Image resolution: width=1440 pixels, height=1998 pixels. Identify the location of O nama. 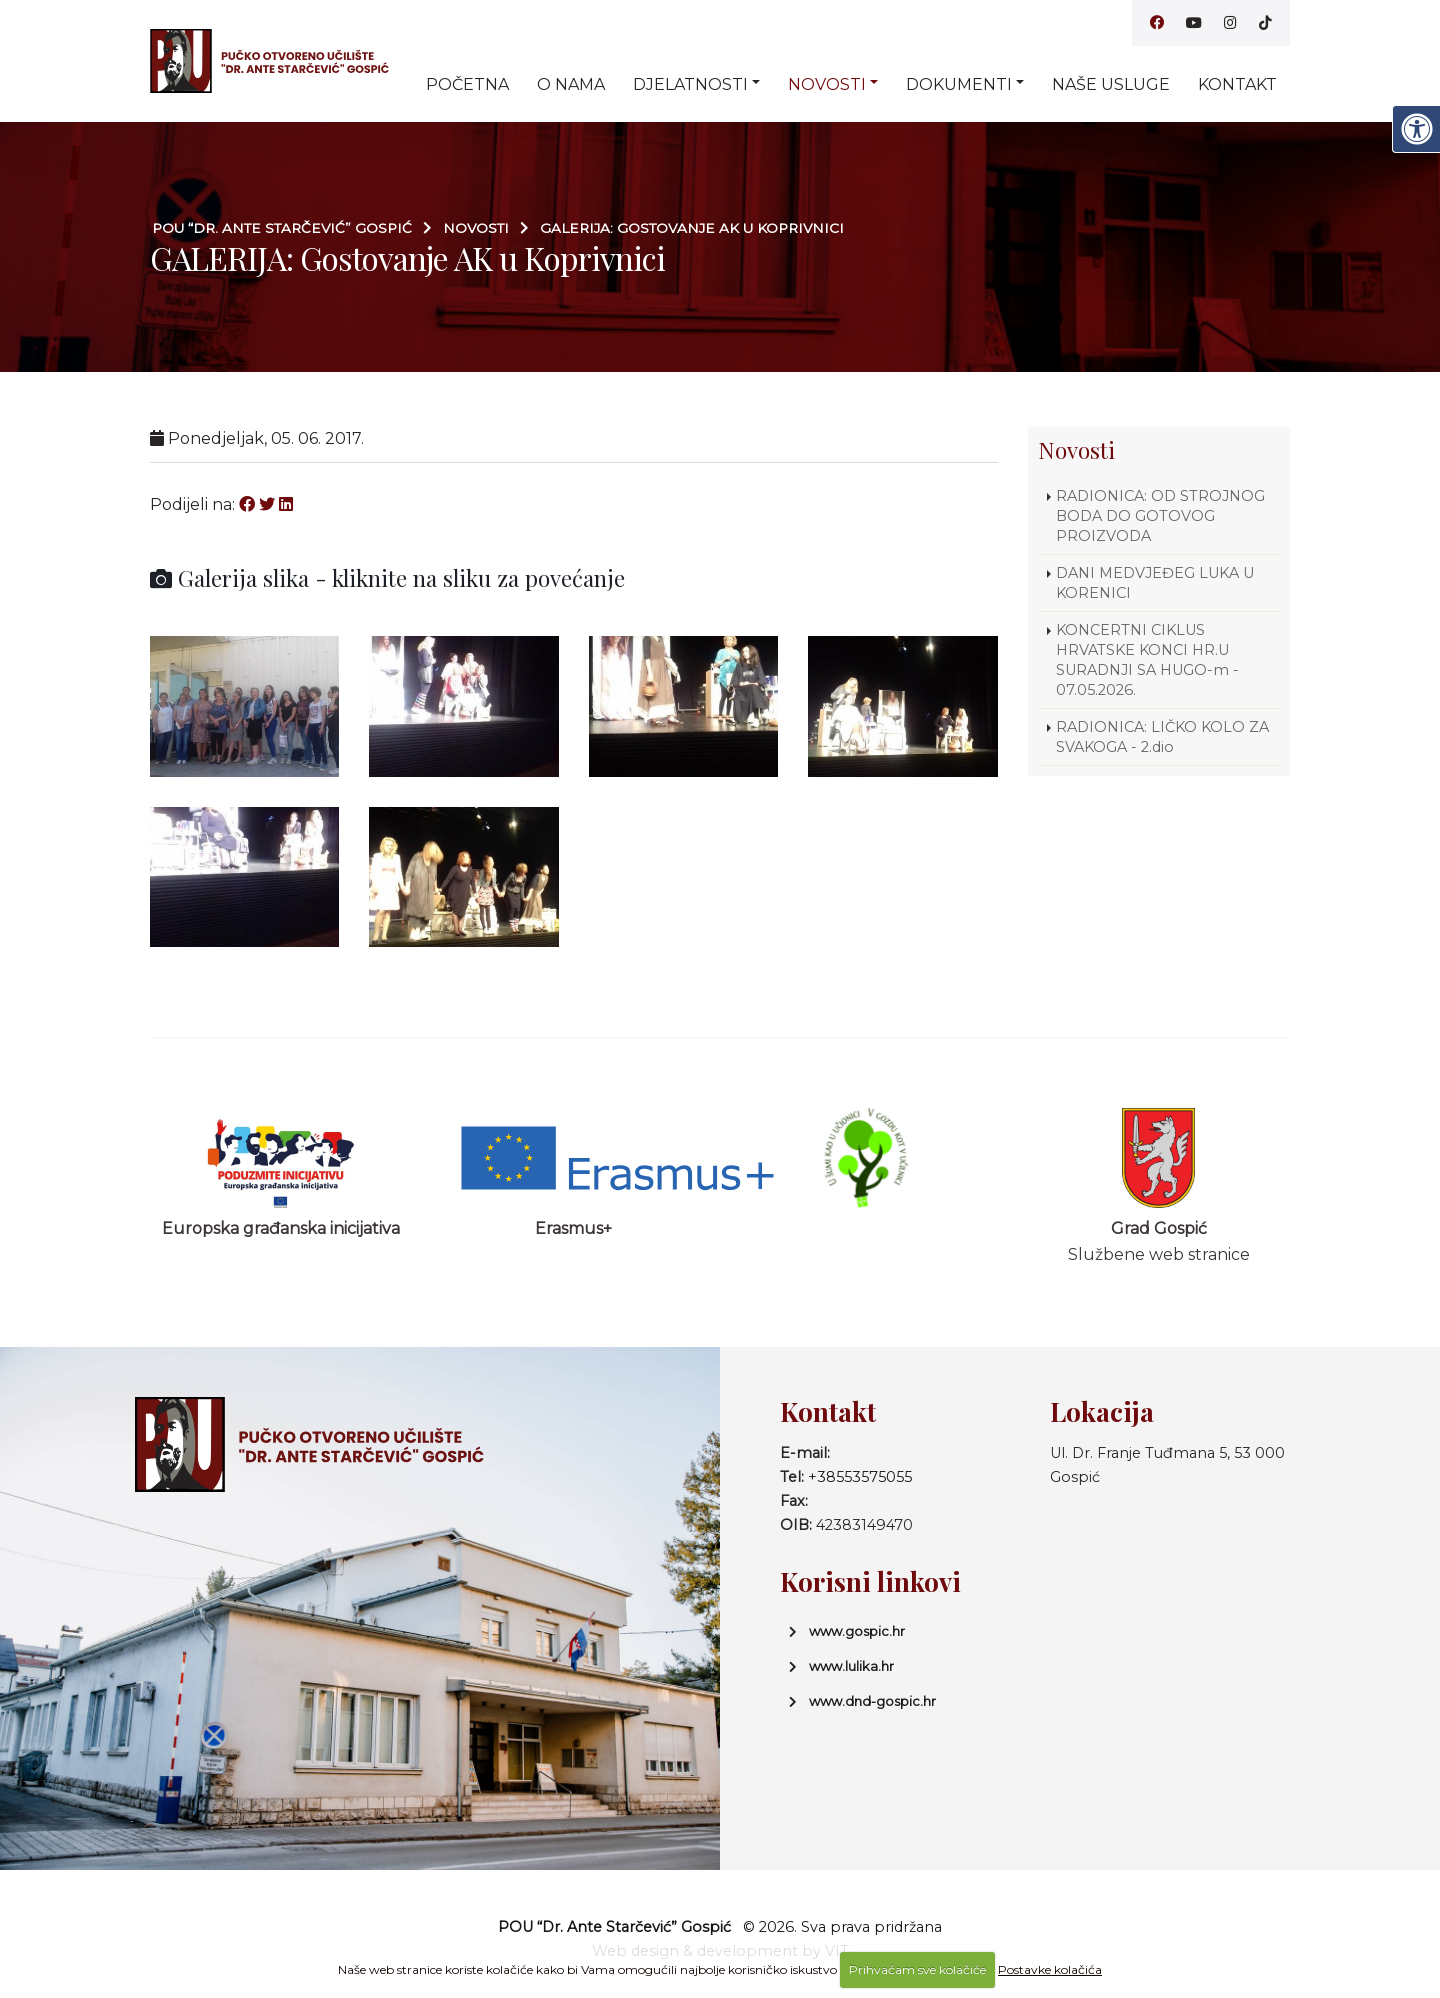
(571, 84).